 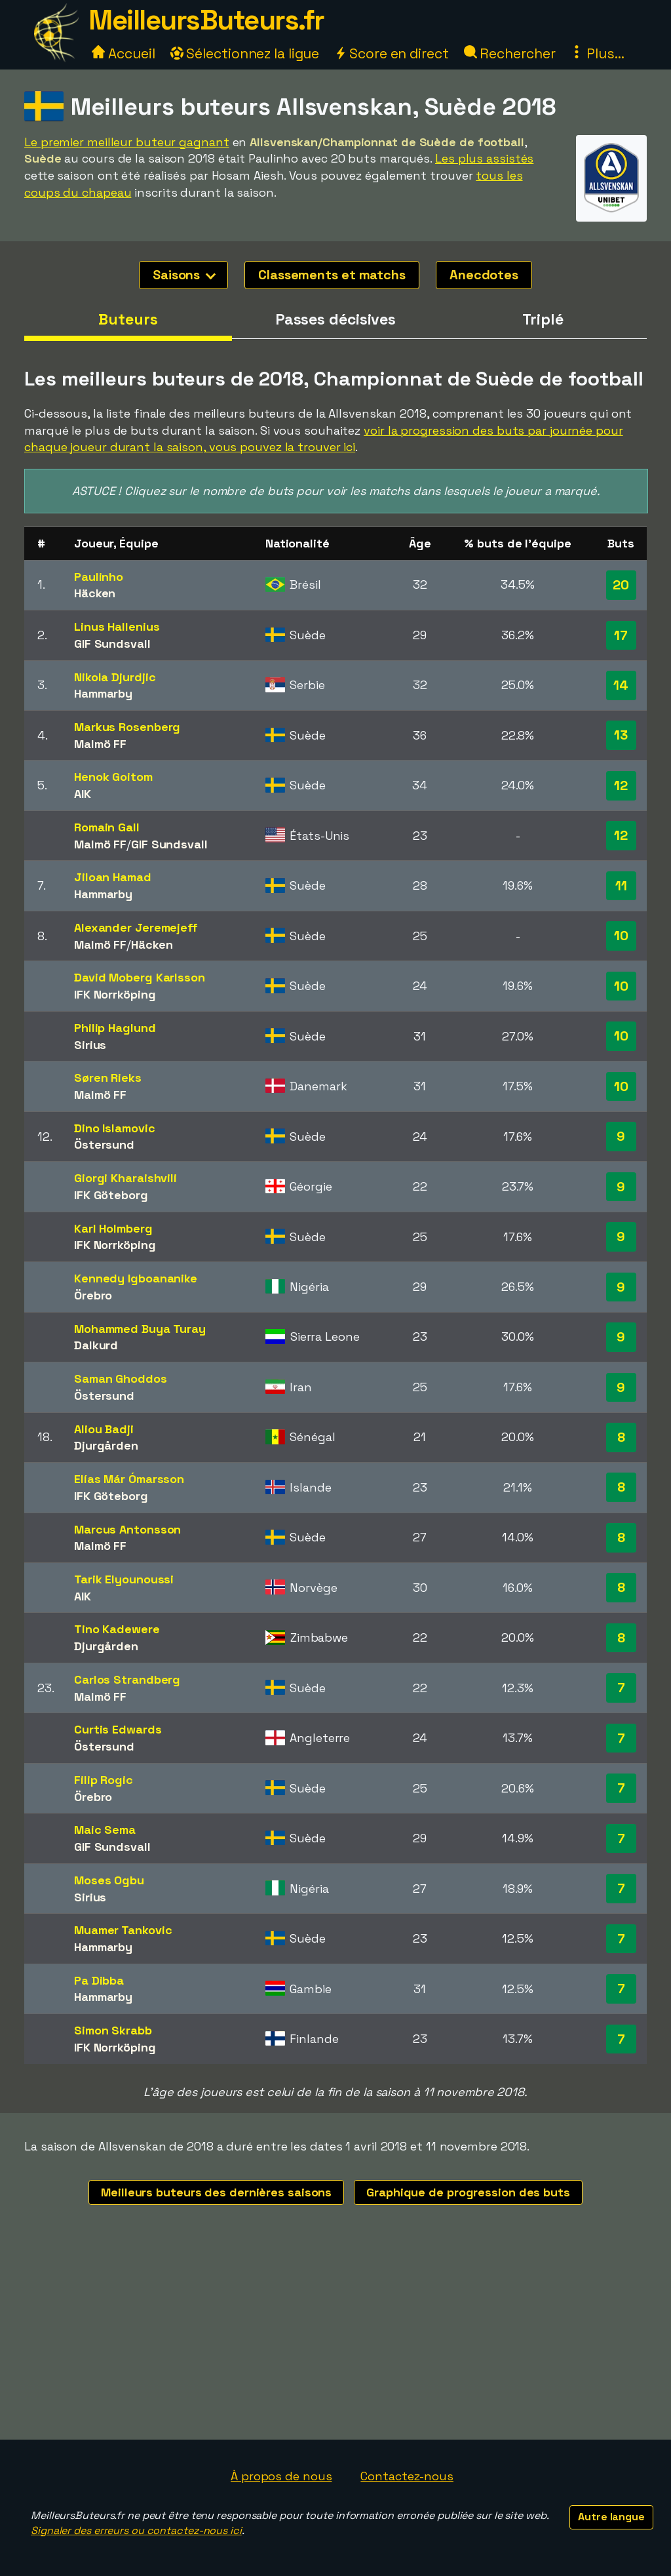 I want to click on Saisons, so click(x=184, y=274).